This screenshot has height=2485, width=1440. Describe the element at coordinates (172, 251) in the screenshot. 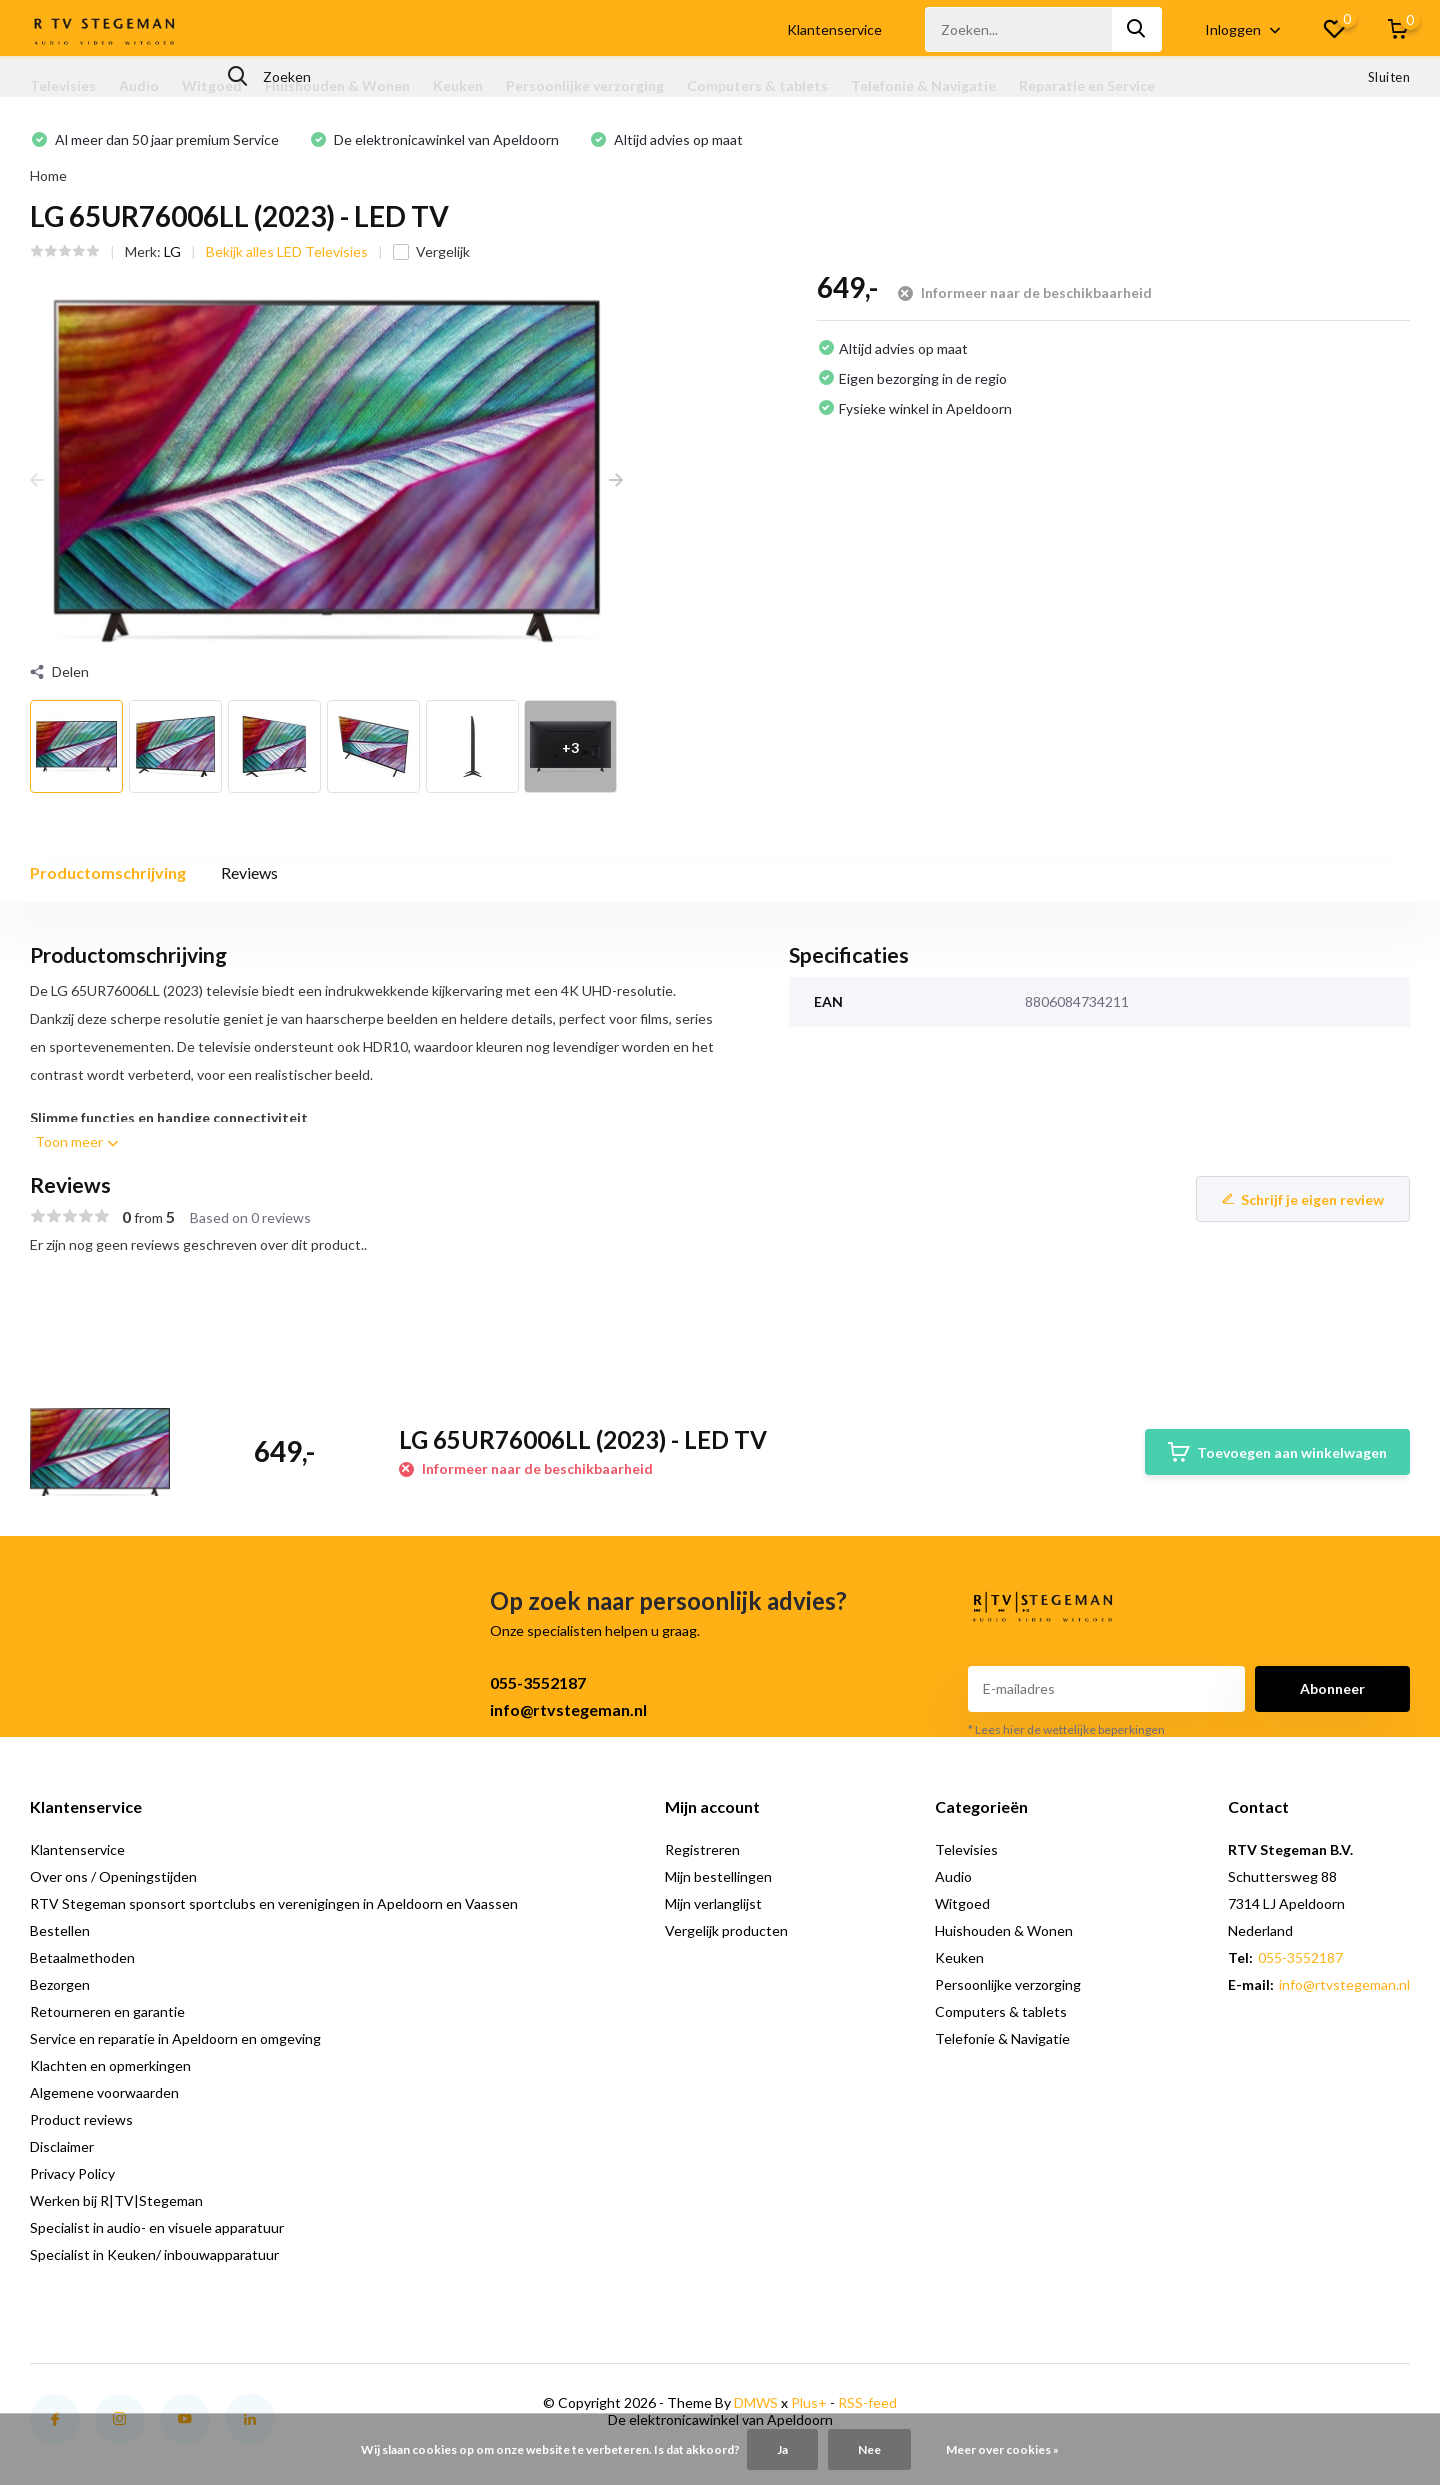

I see `LG` at that location.